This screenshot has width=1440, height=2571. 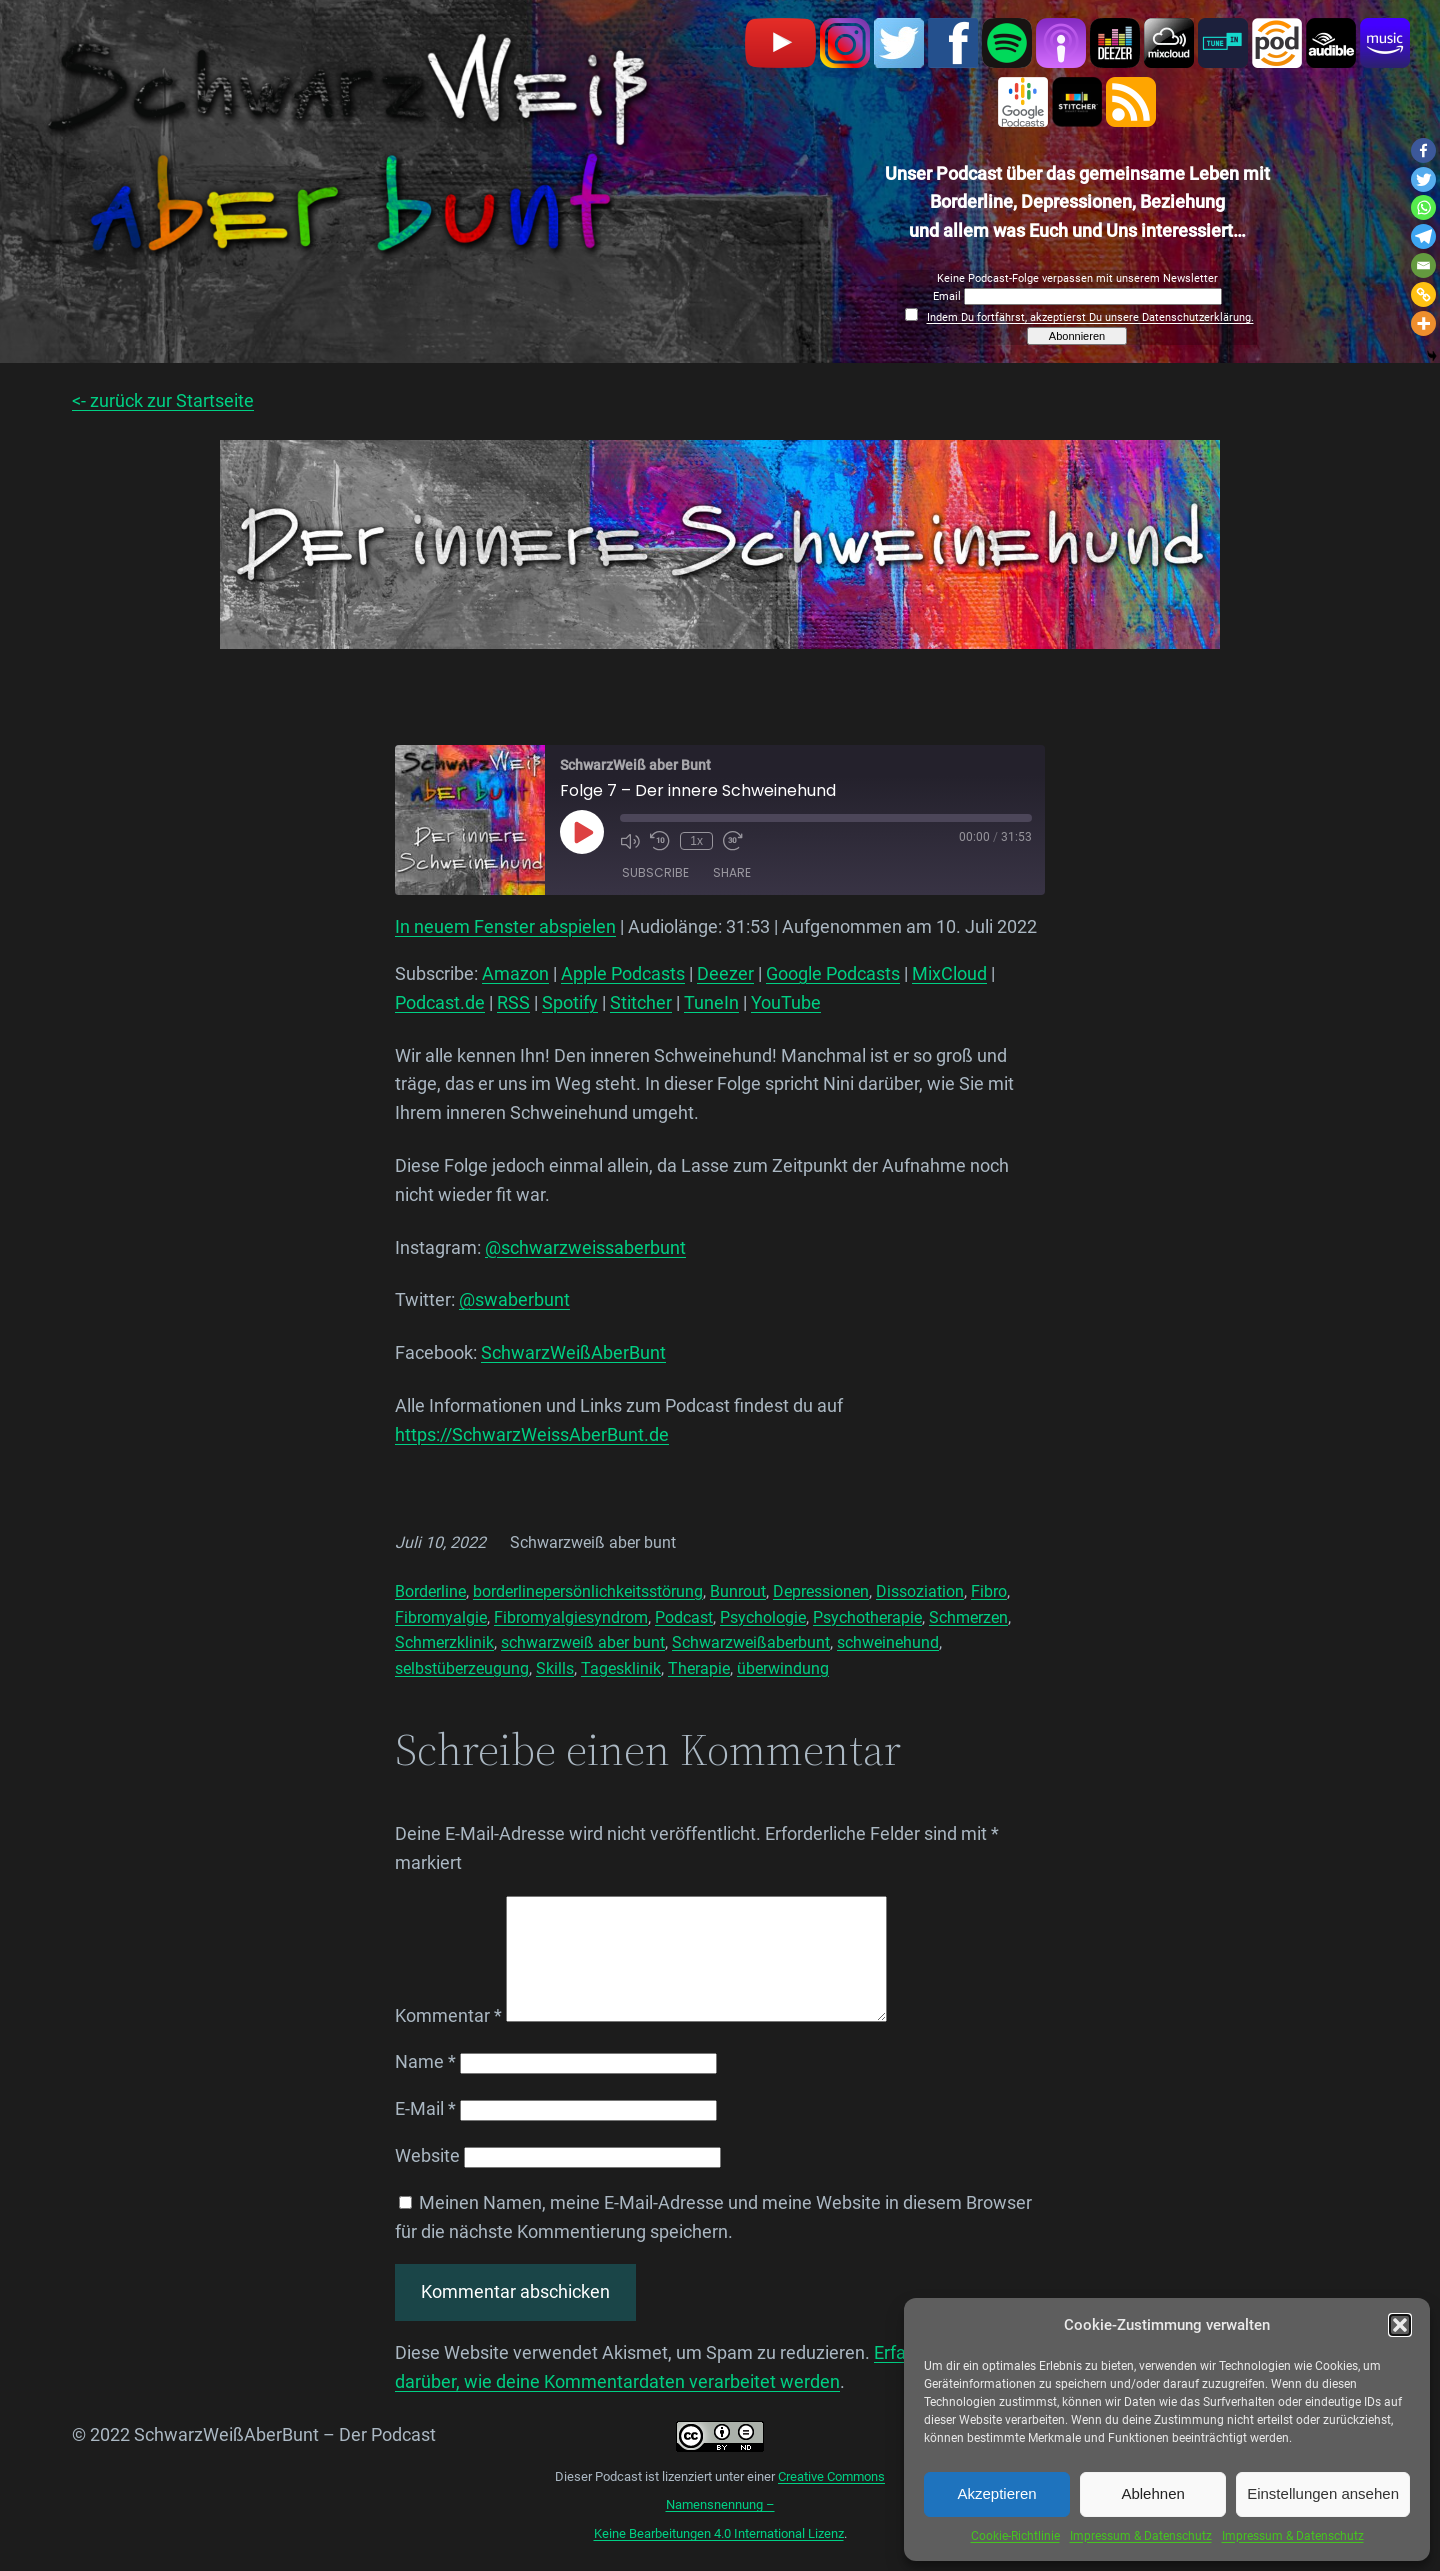 What do you see at coordinates (440, 1002) in the screenshot?
I see `Podcast.de` at bounding box center [440, 1002].